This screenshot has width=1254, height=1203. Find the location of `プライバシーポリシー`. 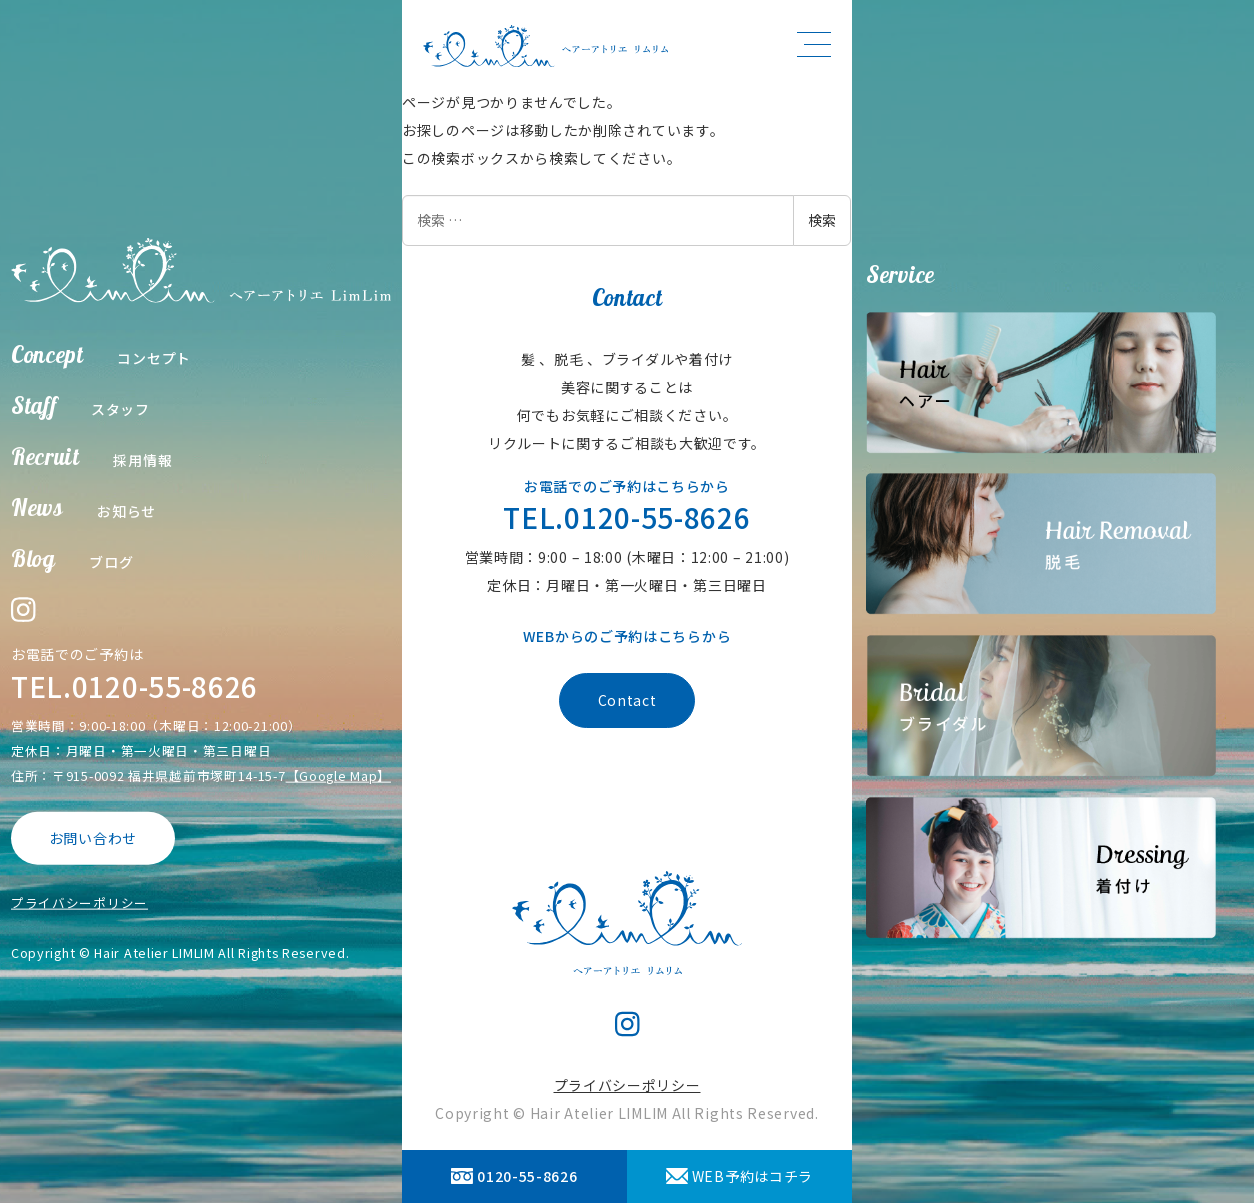

プライバシーポリシー is located at coordinates (79, 901).